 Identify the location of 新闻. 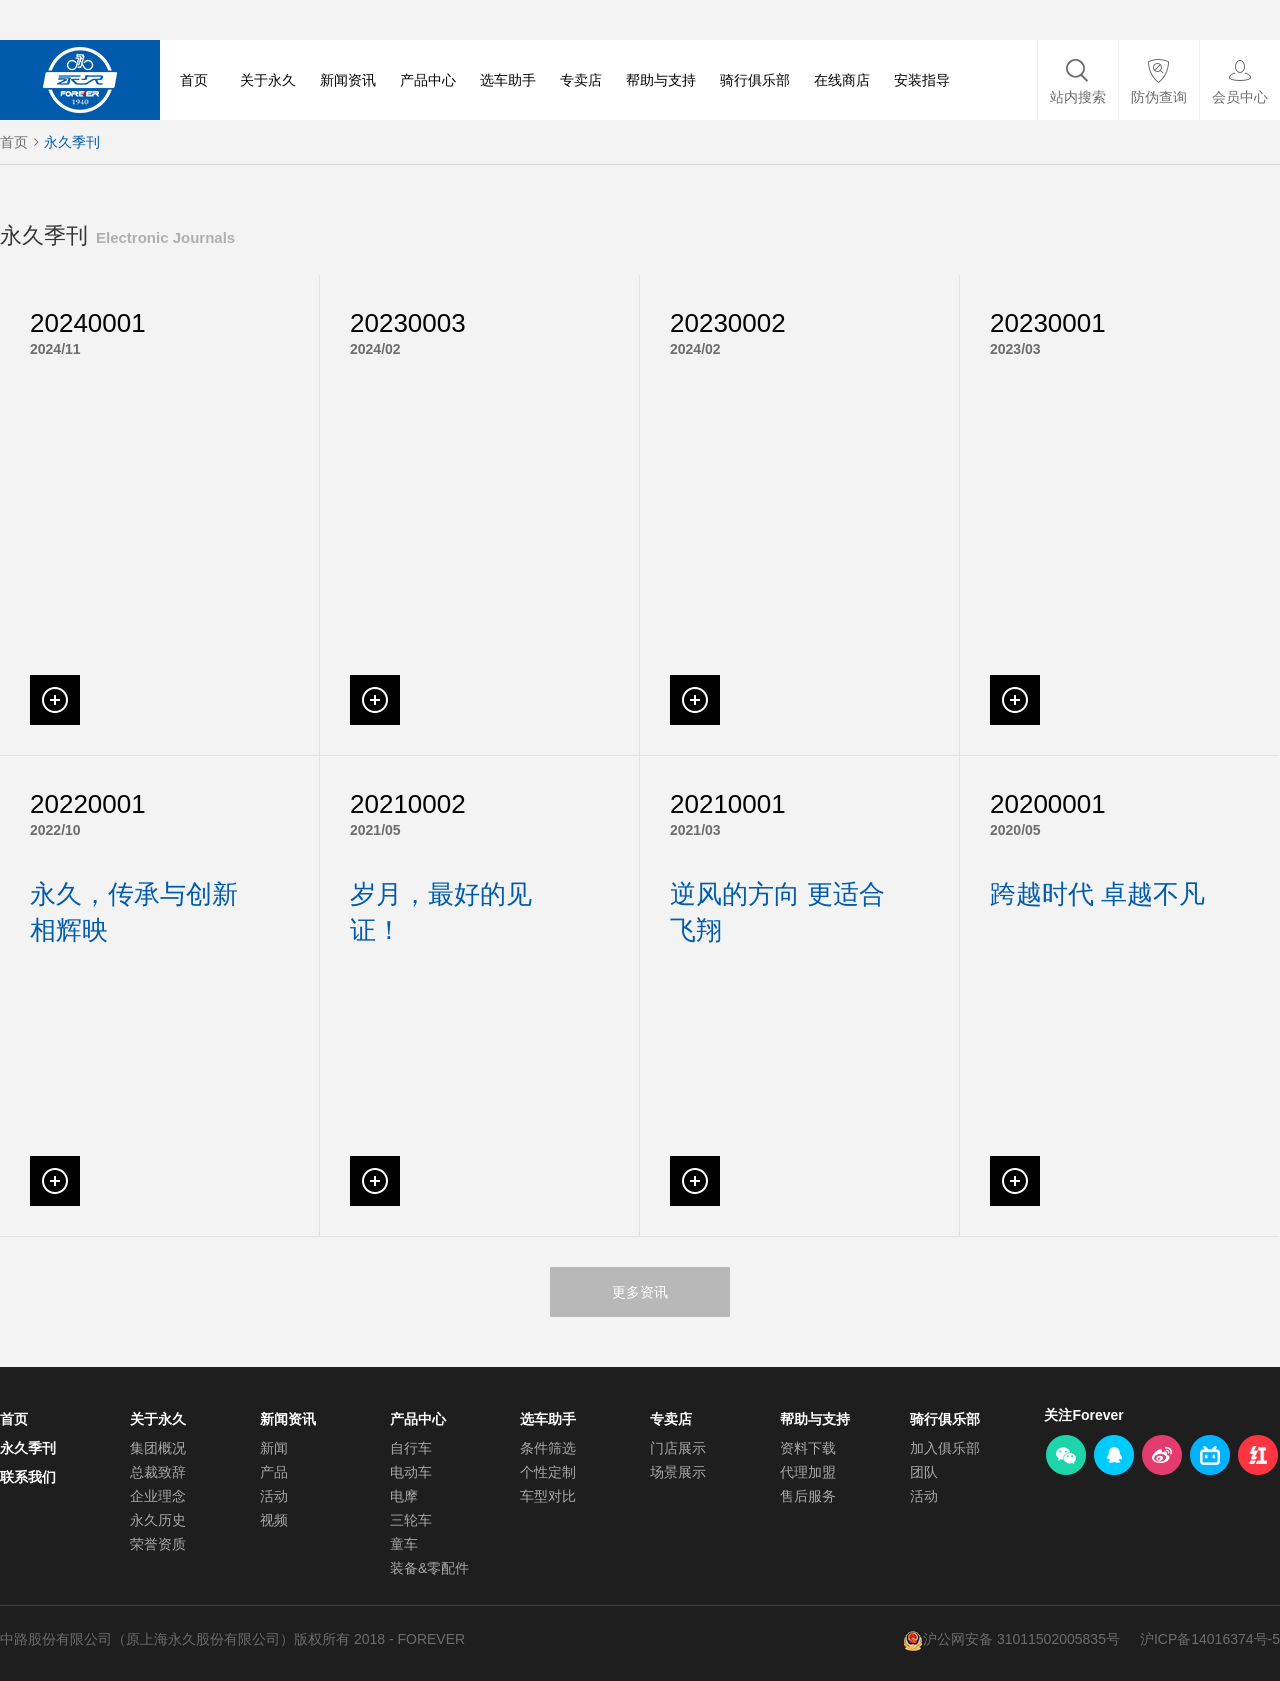
(274, 1448).